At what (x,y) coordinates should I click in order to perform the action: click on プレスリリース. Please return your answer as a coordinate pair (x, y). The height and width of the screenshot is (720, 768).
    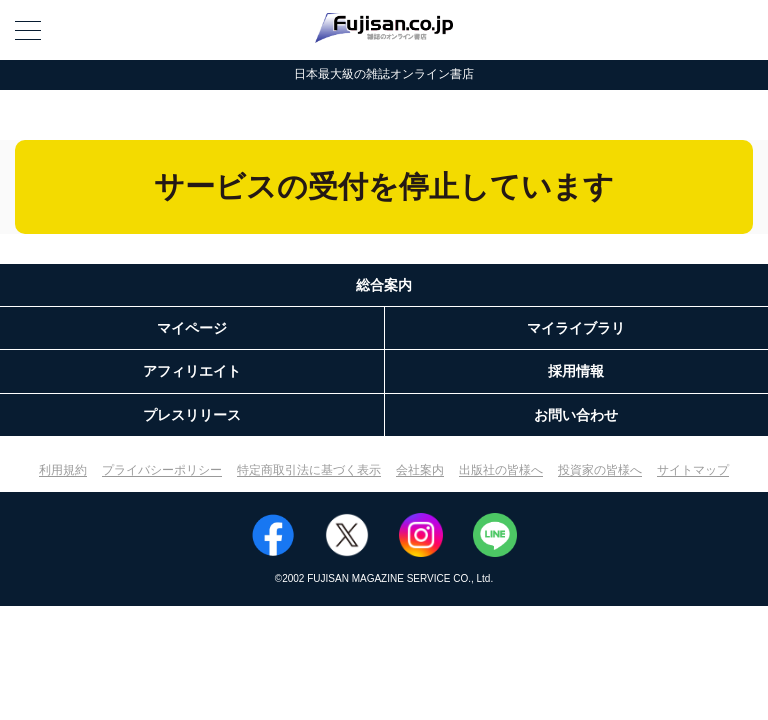
    Looking at the image, I should click on (192, 415).